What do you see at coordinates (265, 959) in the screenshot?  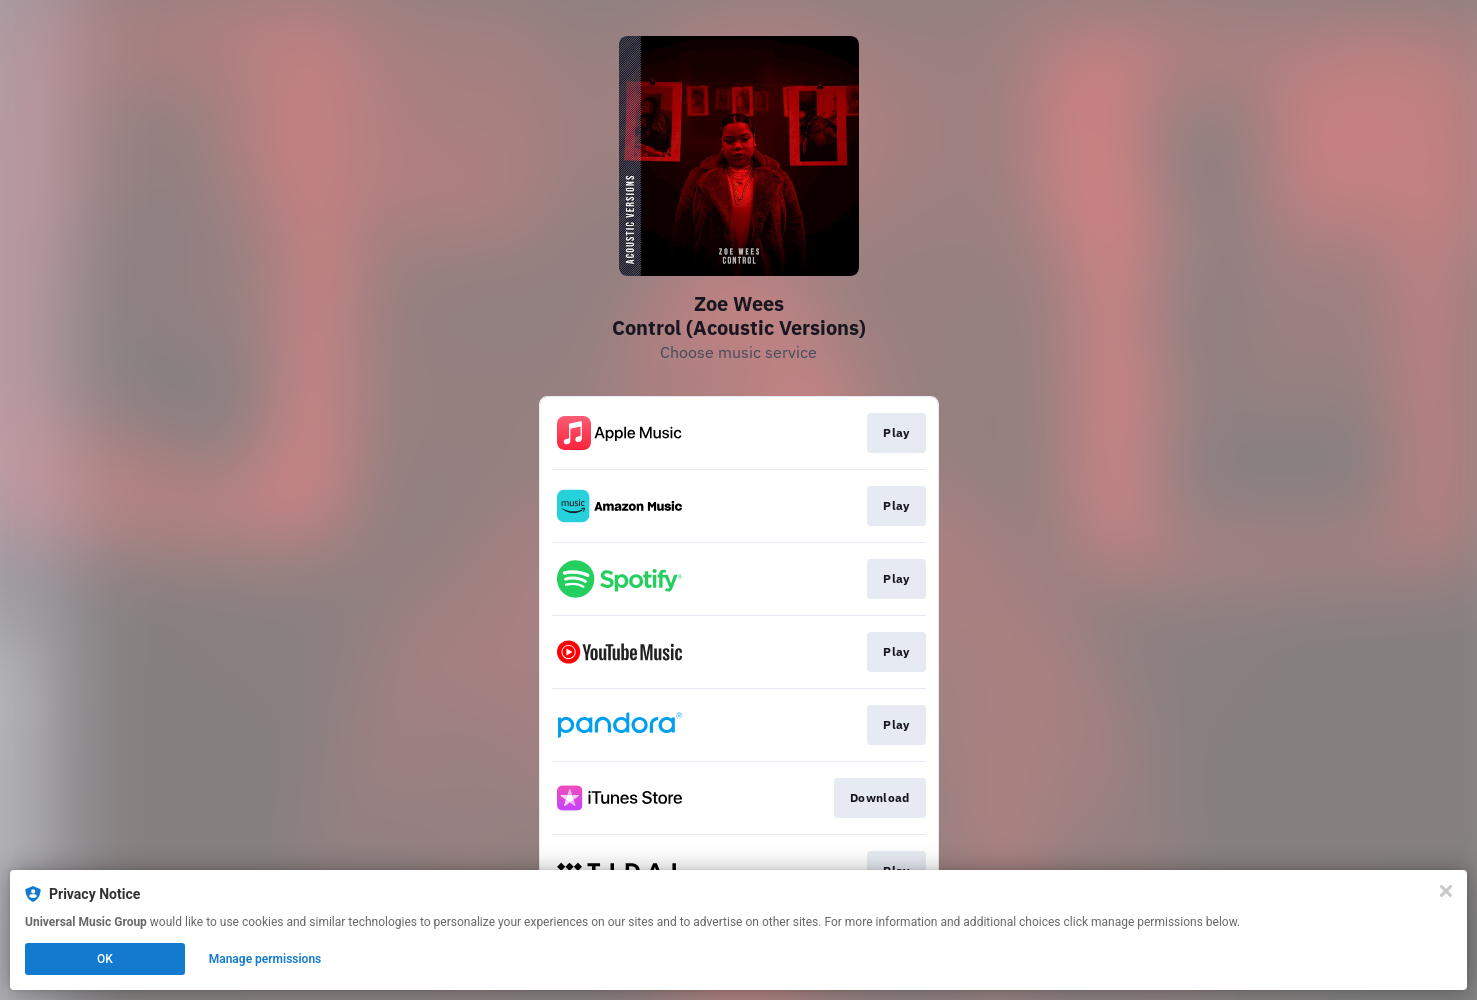 I see `Manage permissions` at bounding box center [265, 959].